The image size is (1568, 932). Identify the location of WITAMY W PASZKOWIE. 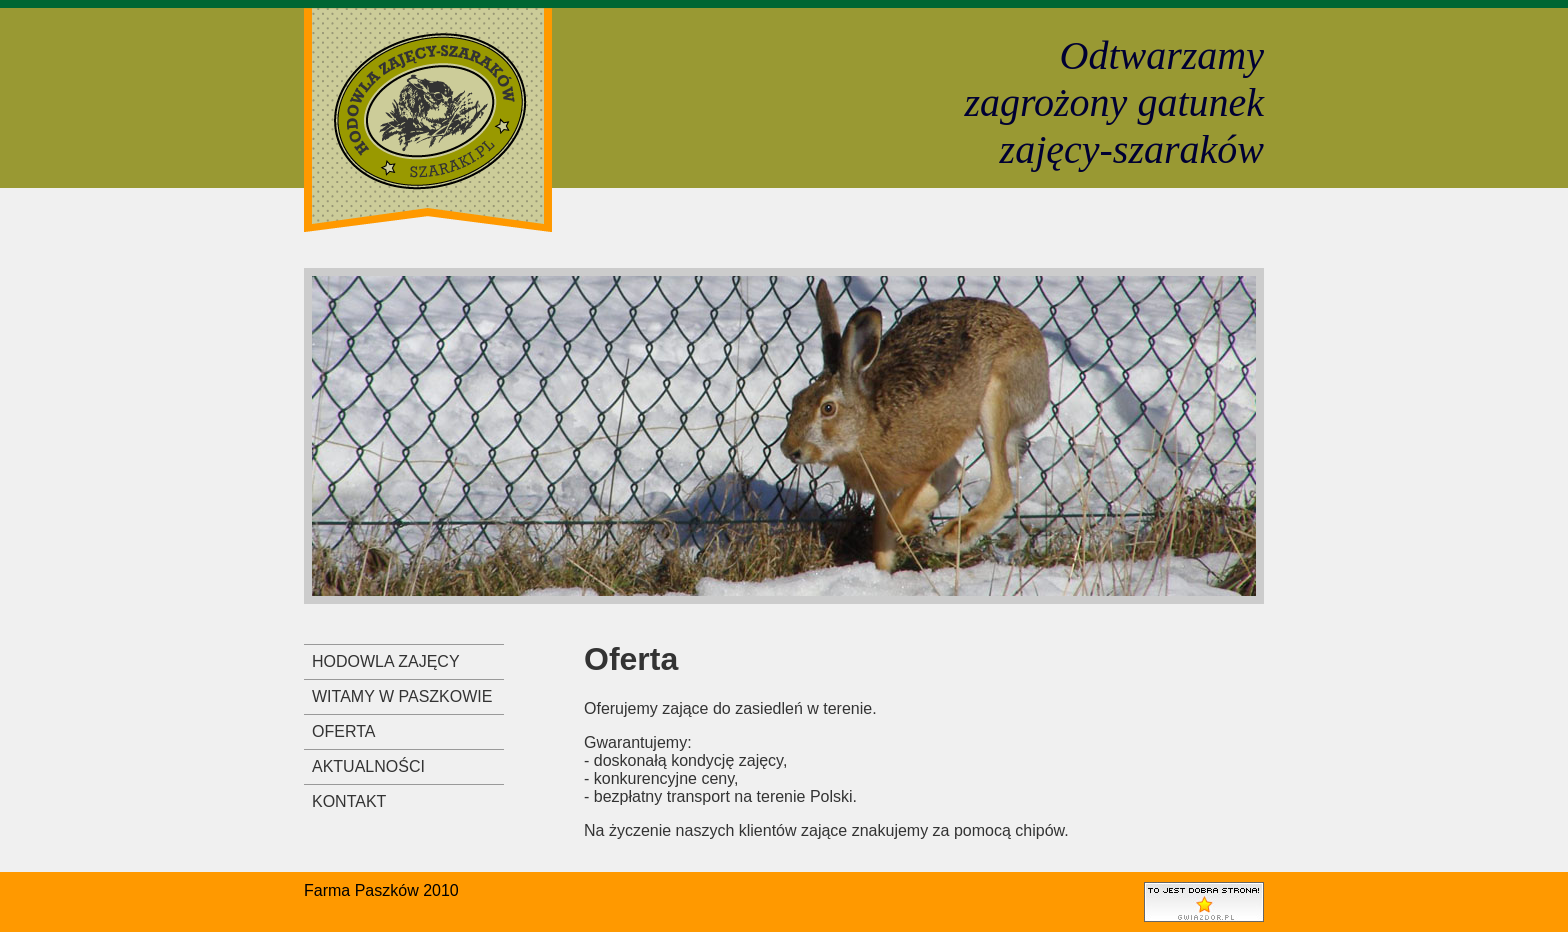
(402, 696).